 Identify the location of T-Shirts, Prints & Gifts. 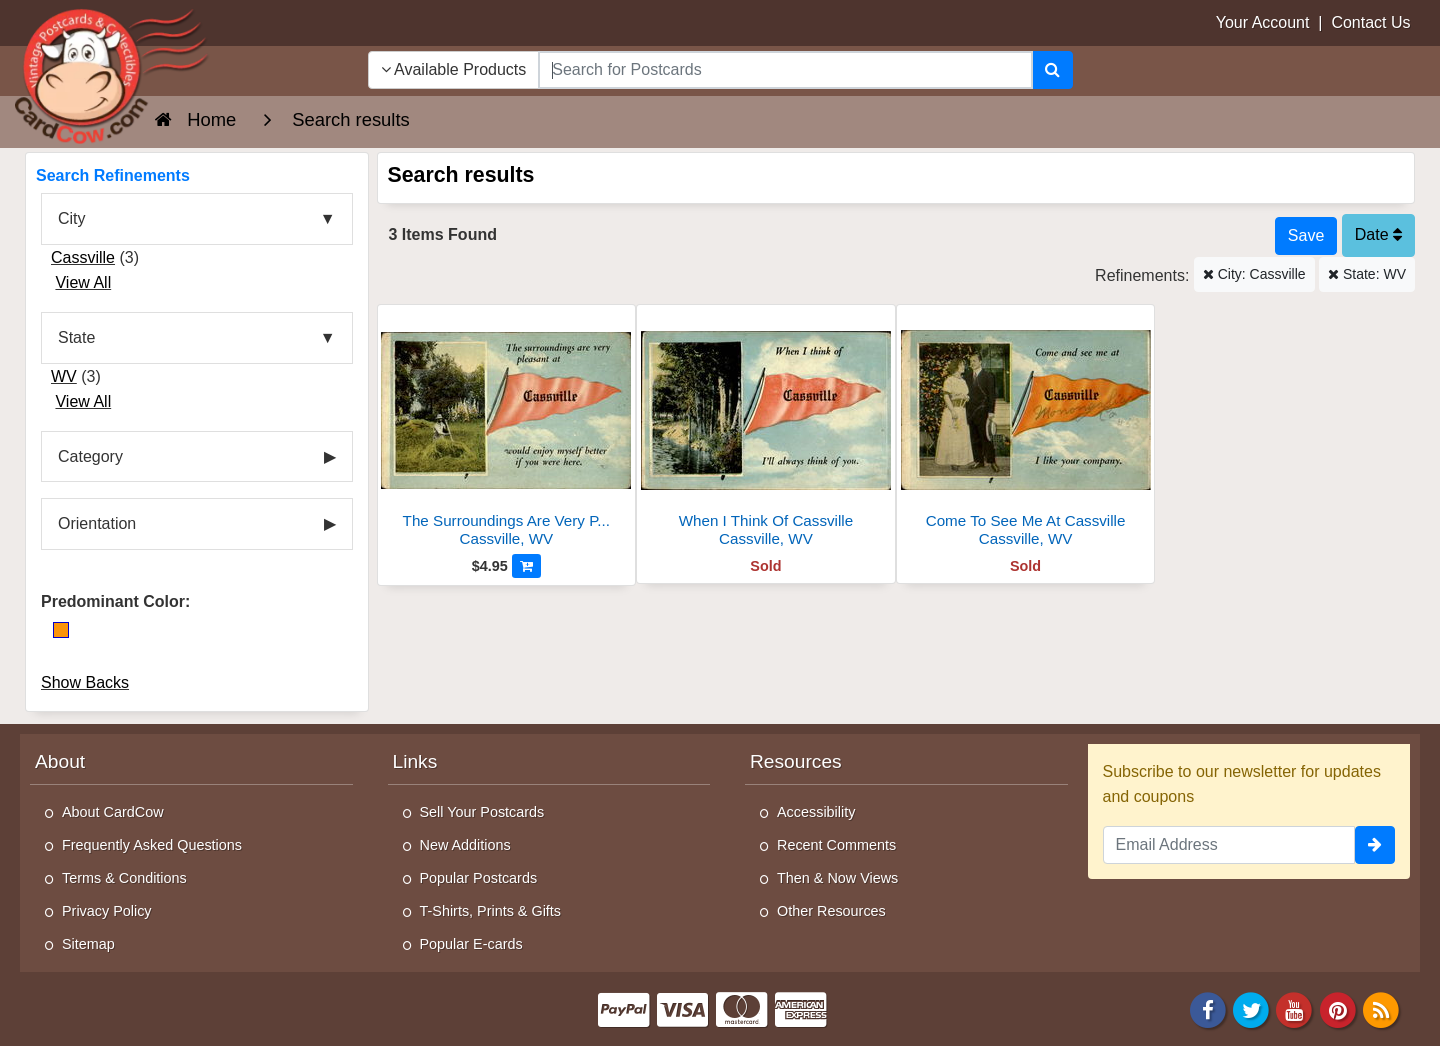
(491, 911).